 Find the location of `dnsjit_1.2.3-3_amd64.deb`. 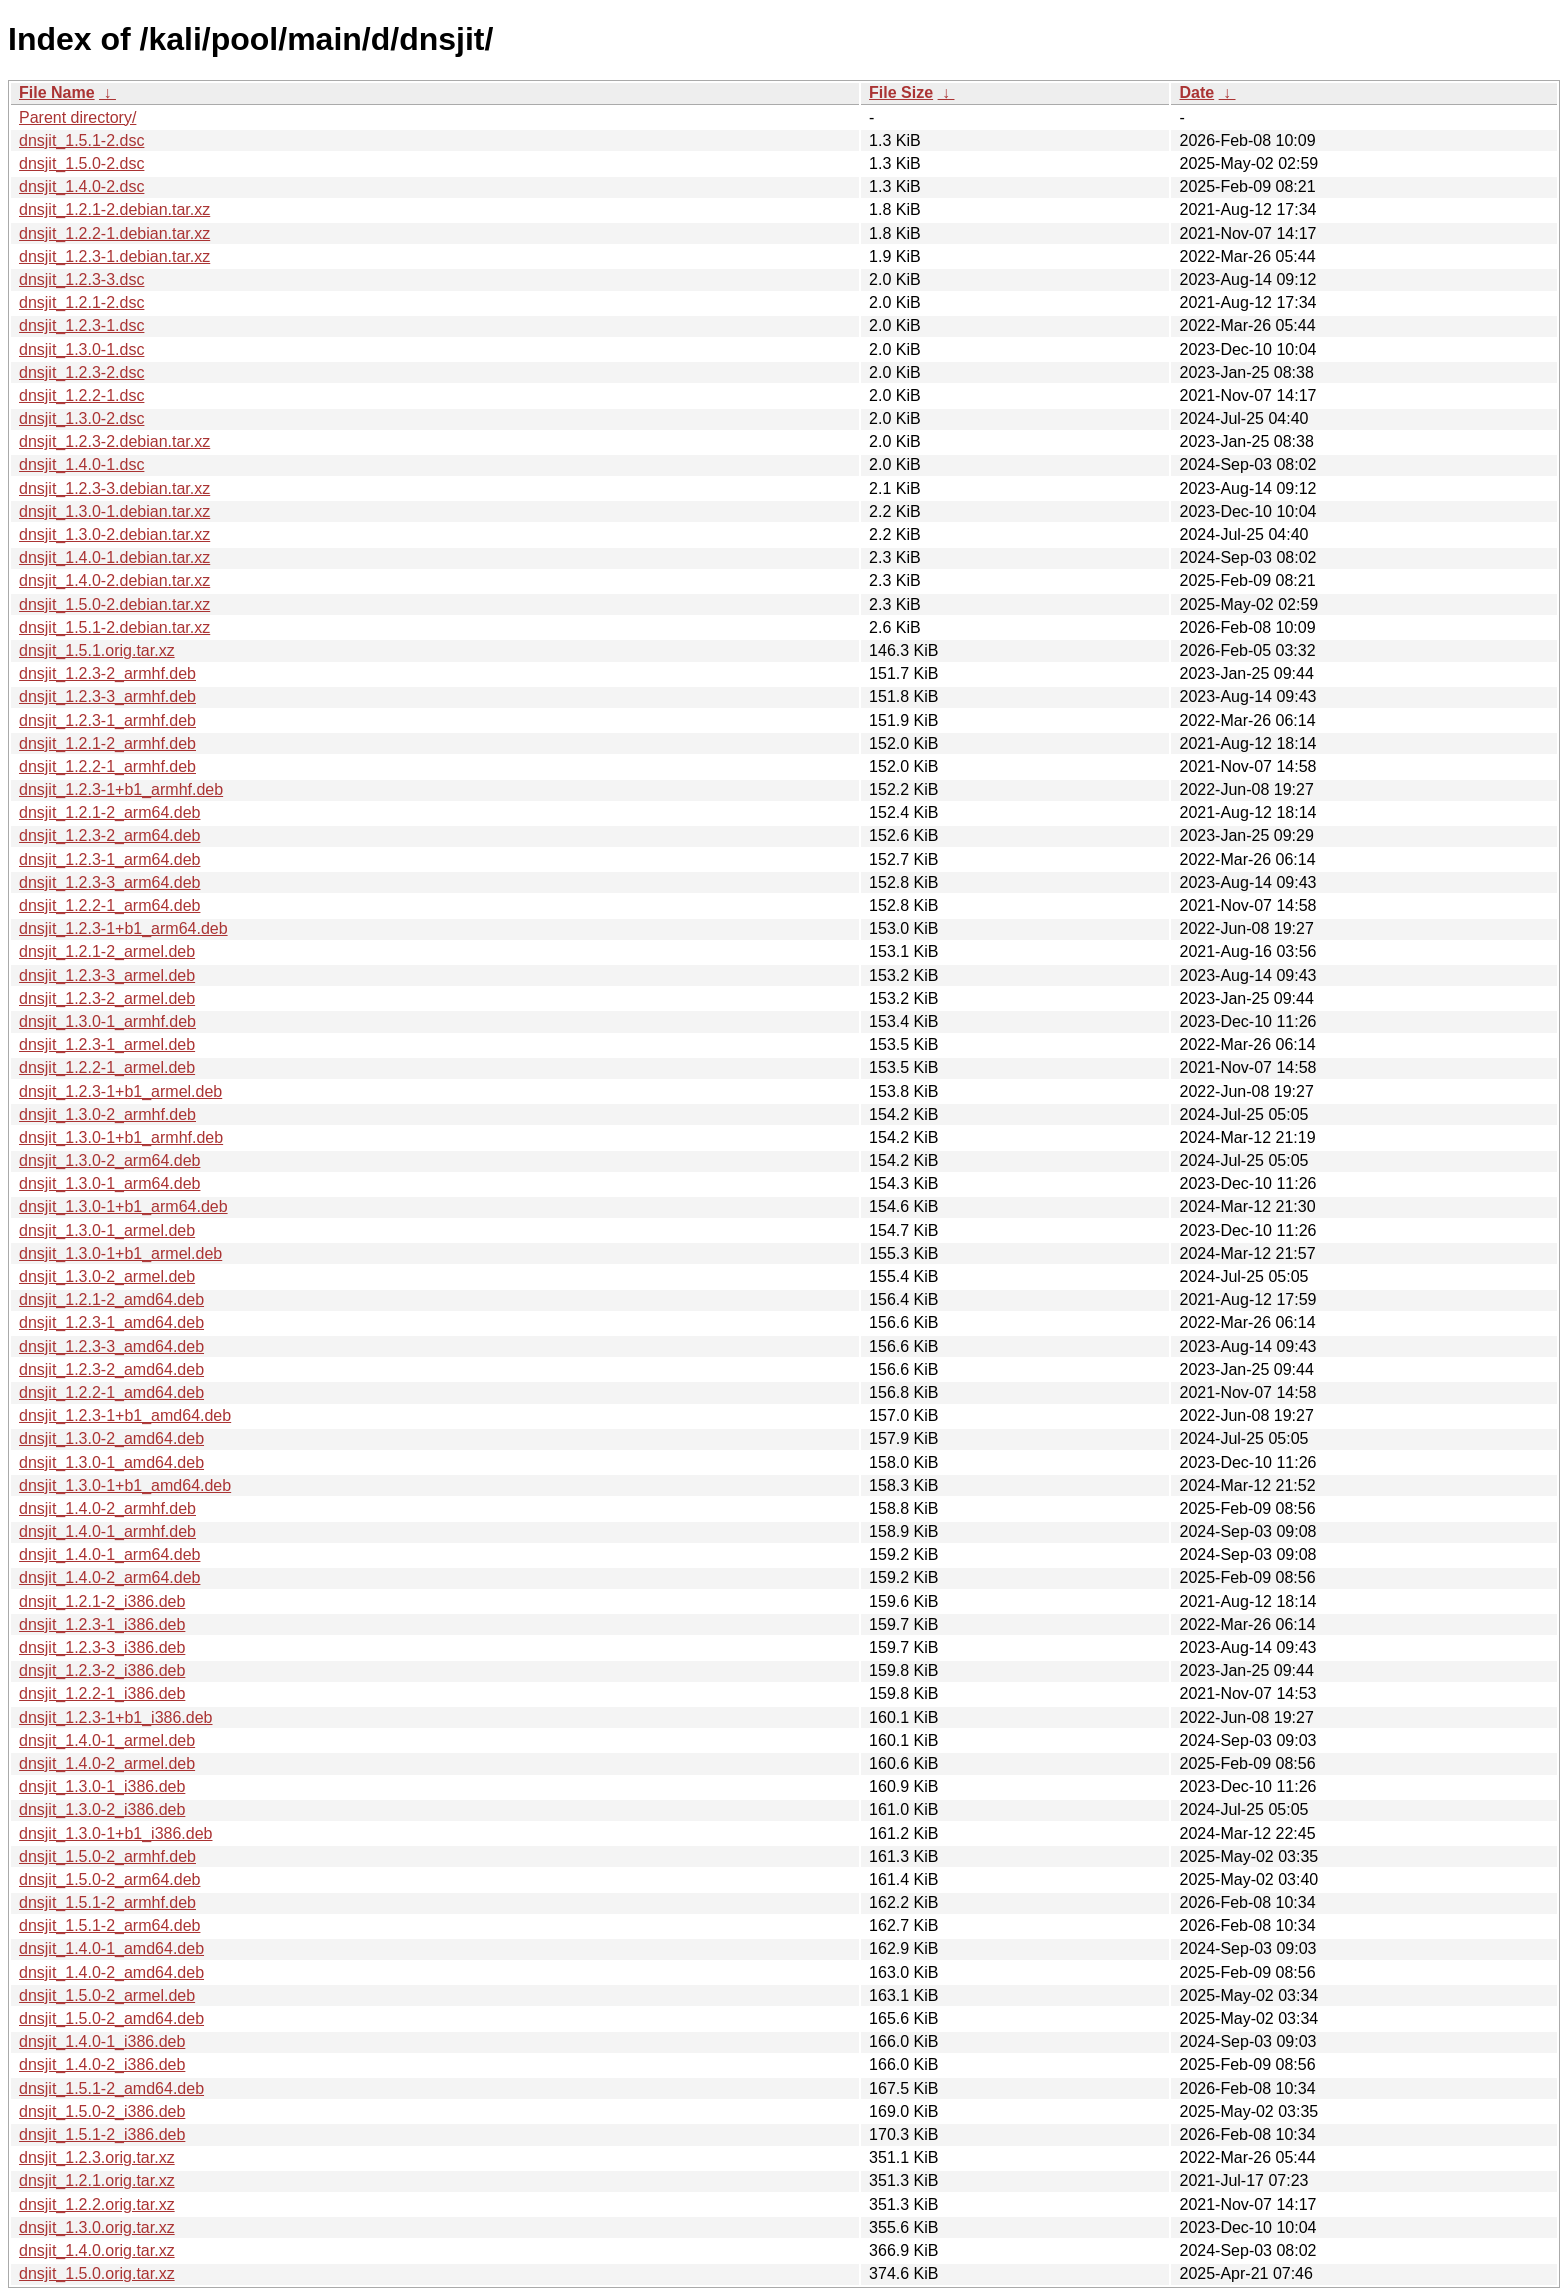

dnsjit_1.2.3-3_amd64.deb is located at coordinates (111, 1346).